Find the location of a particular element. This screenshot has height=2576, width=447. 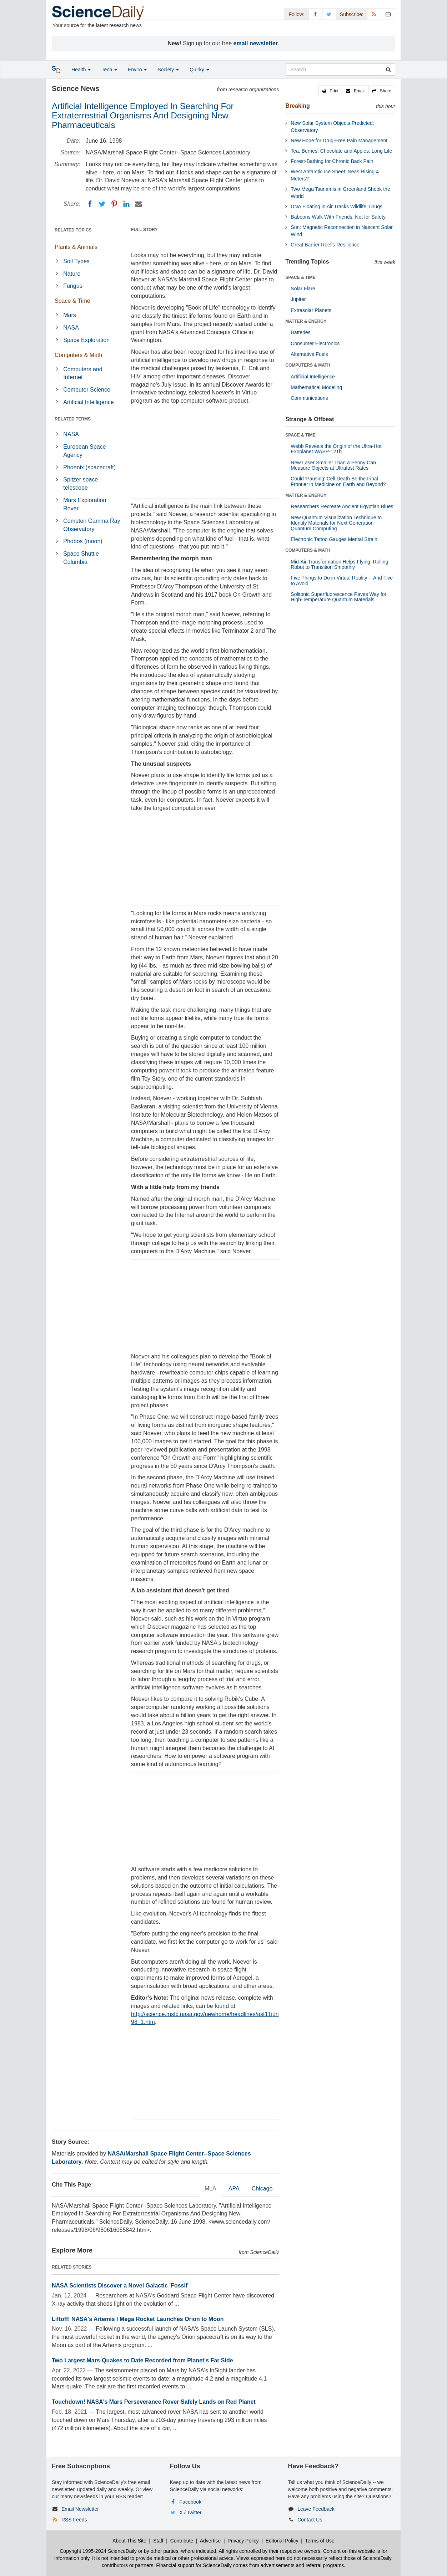

Liftoff! NASA's Artemis I Mega Rocket Launches Orion to Moon is located at coordinates (138, 2319).